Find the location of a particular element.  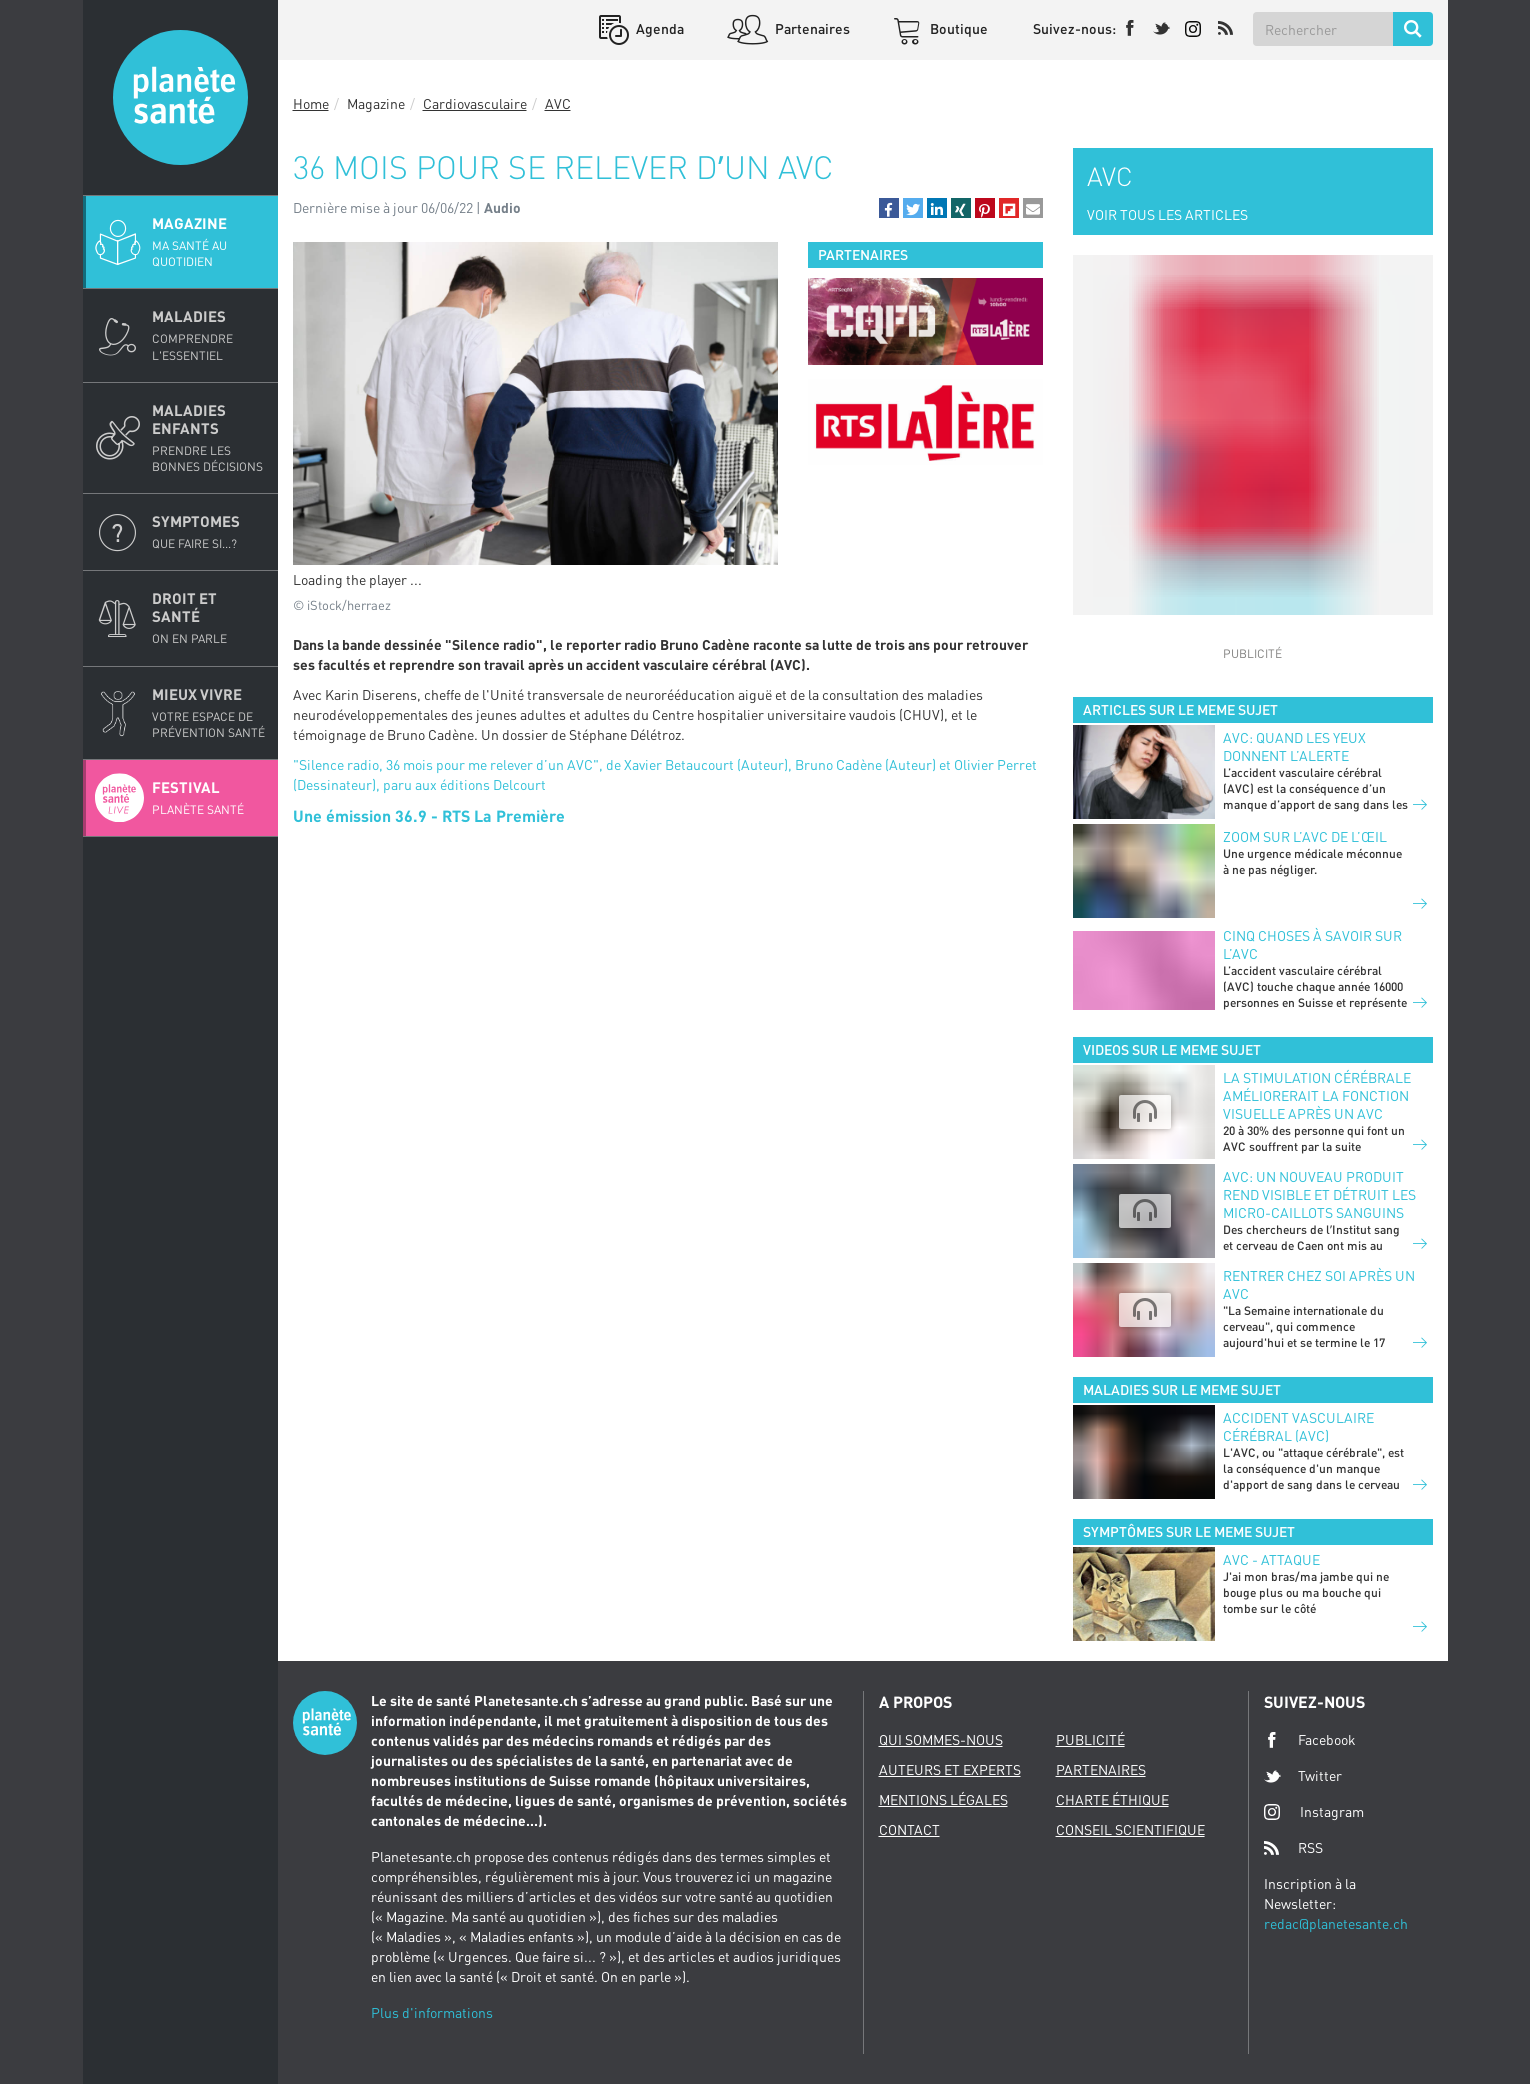

AVC: quand les yeux donnent l’alerte is located at coordinates (1294, 746).